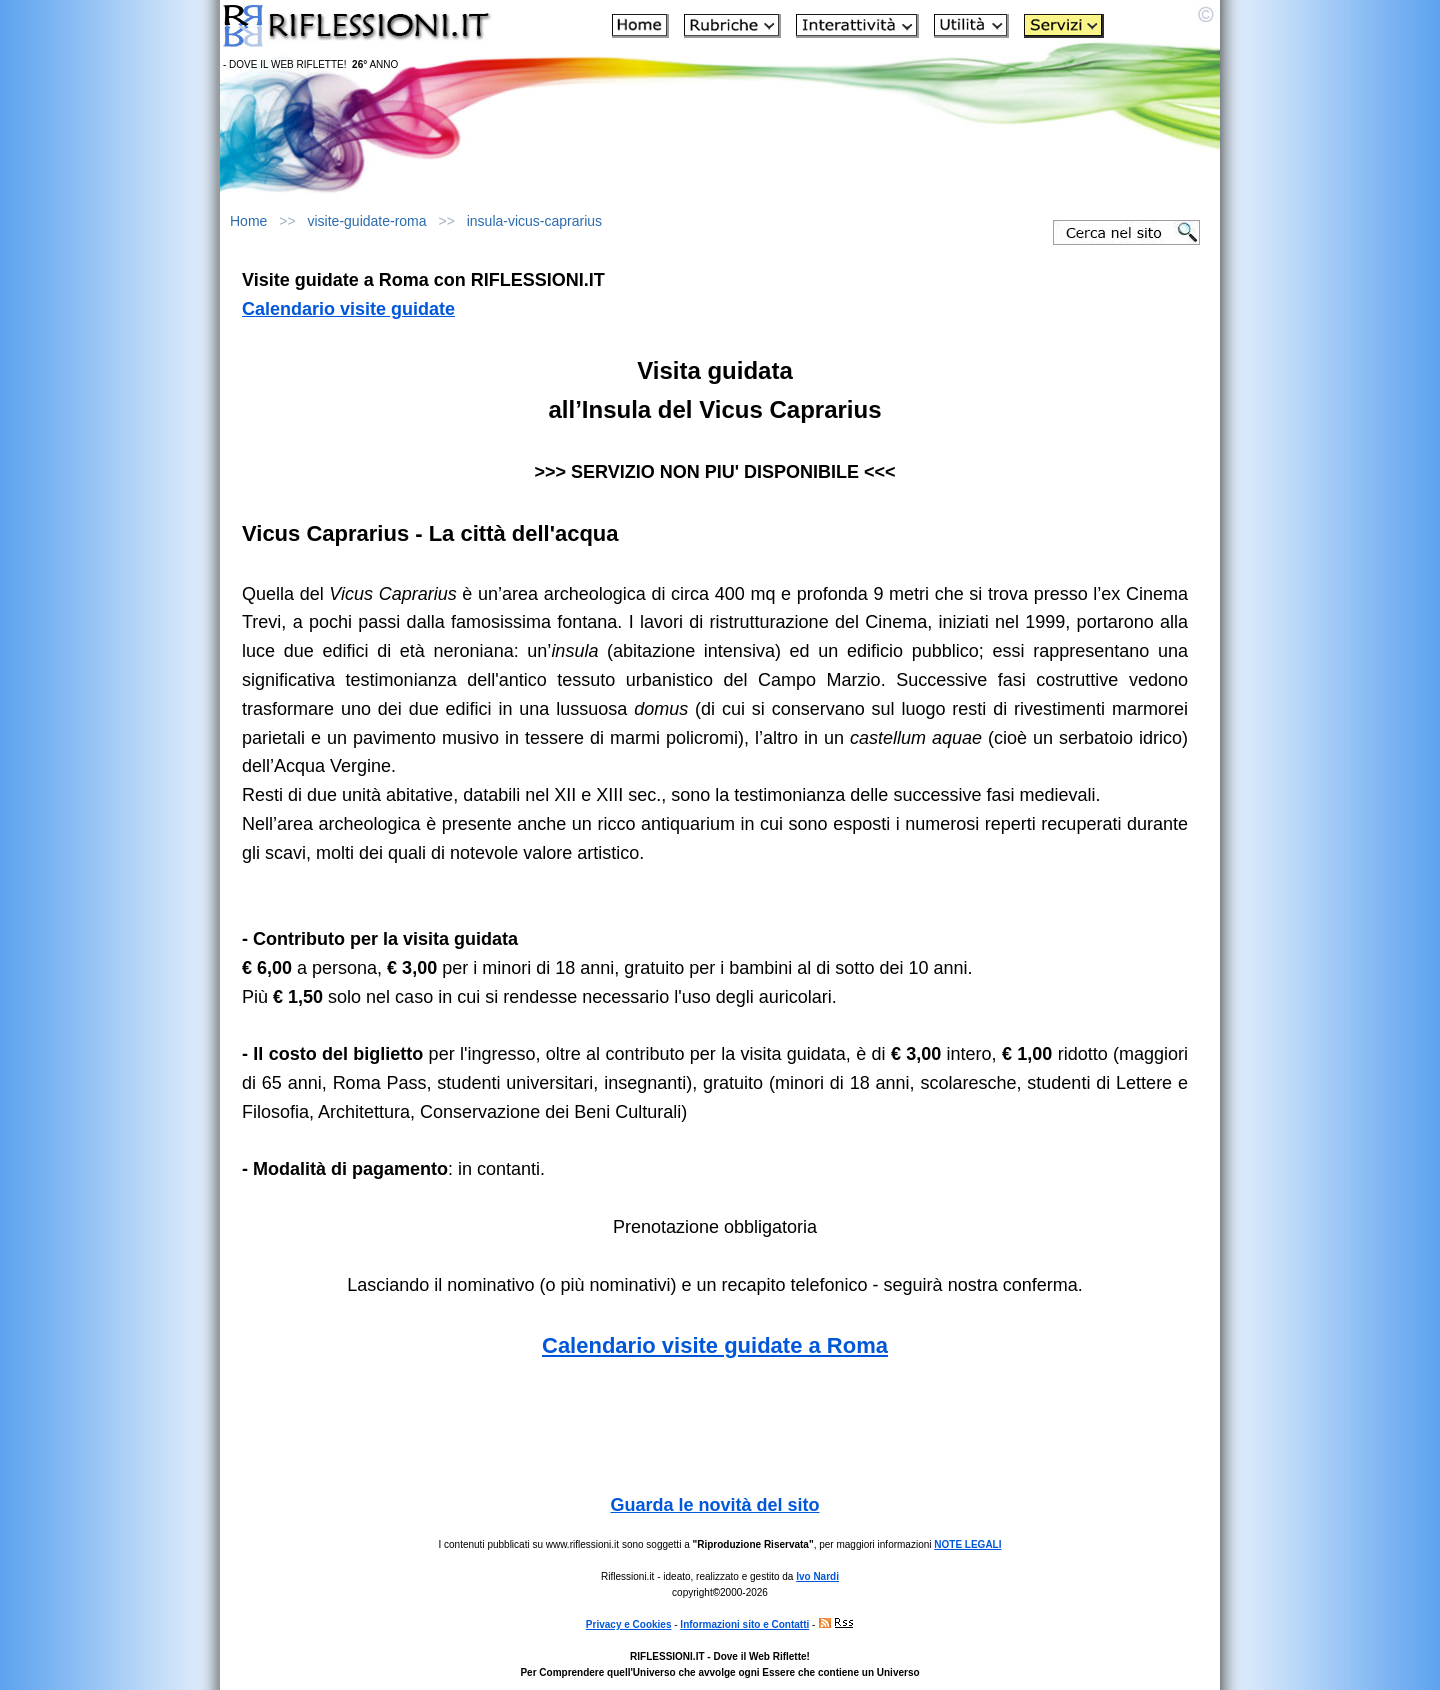 The image size is (1440, 1690). Describe the element at coordinates (248, 221) in the screenshot. I see `Home` at that location.